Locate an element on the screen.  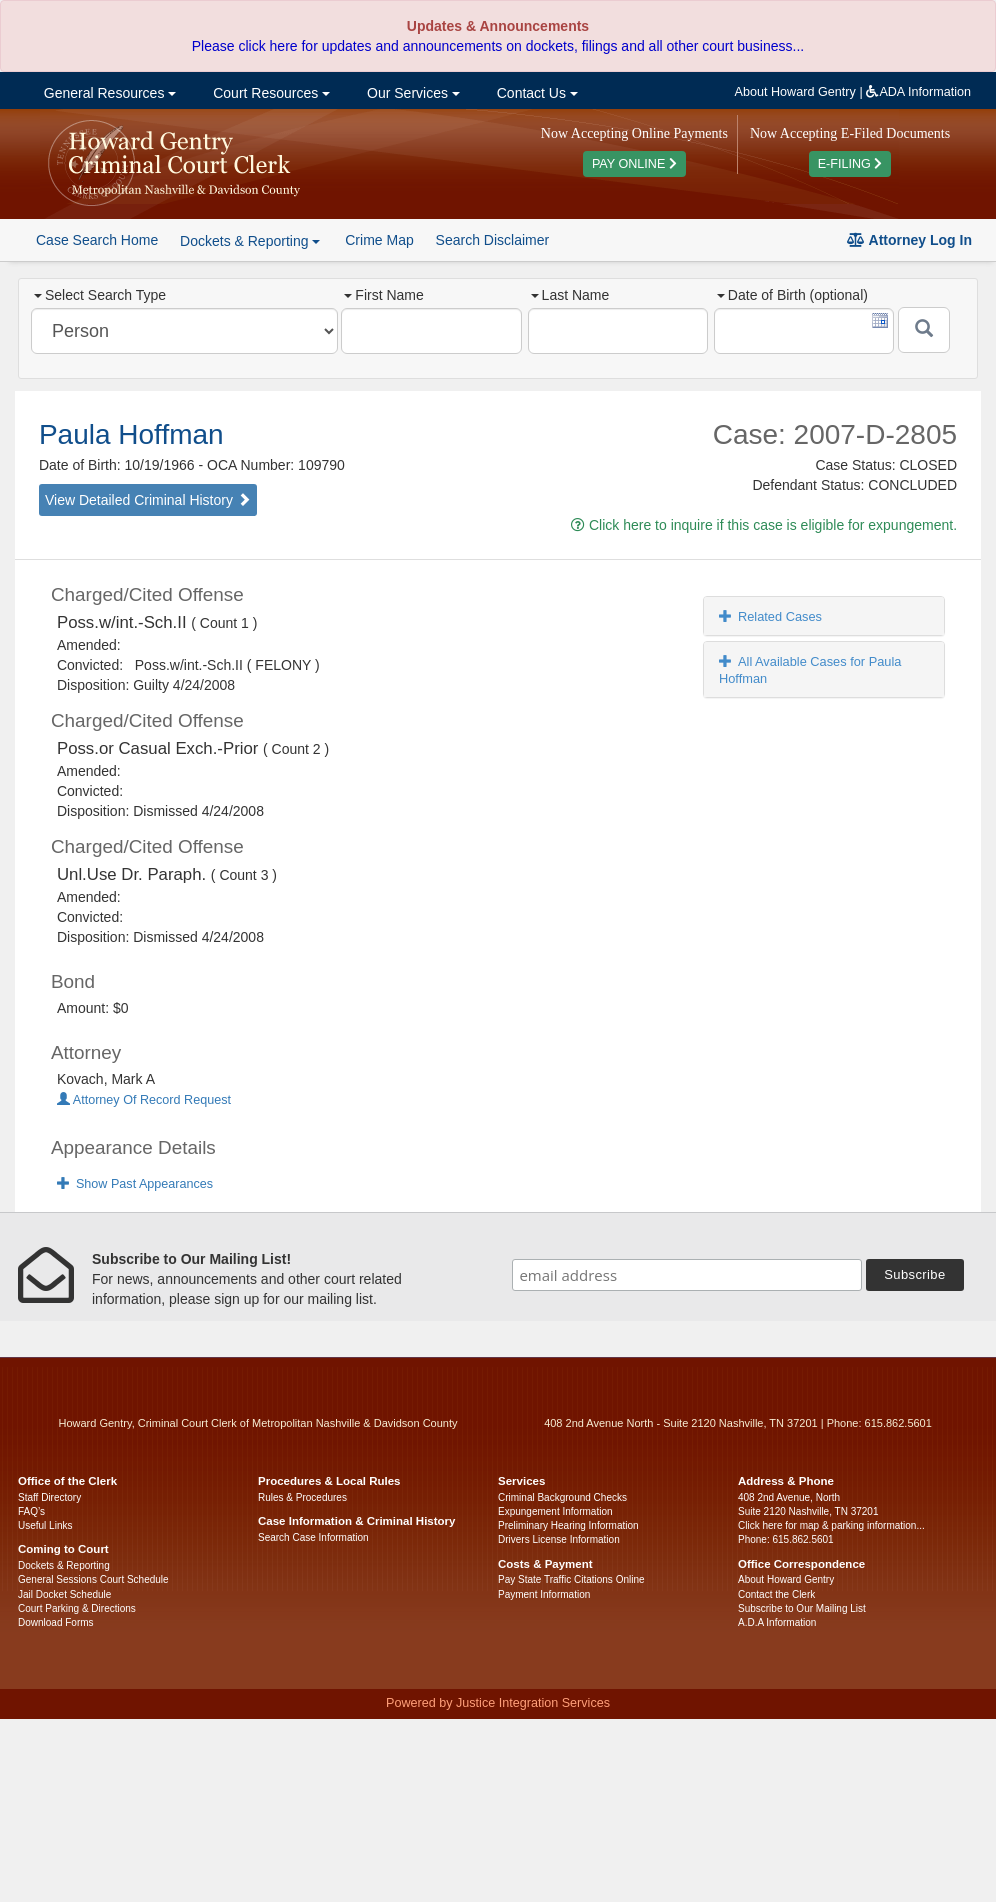
Jail Docket Schedule is located at coordinates (64, 1594).